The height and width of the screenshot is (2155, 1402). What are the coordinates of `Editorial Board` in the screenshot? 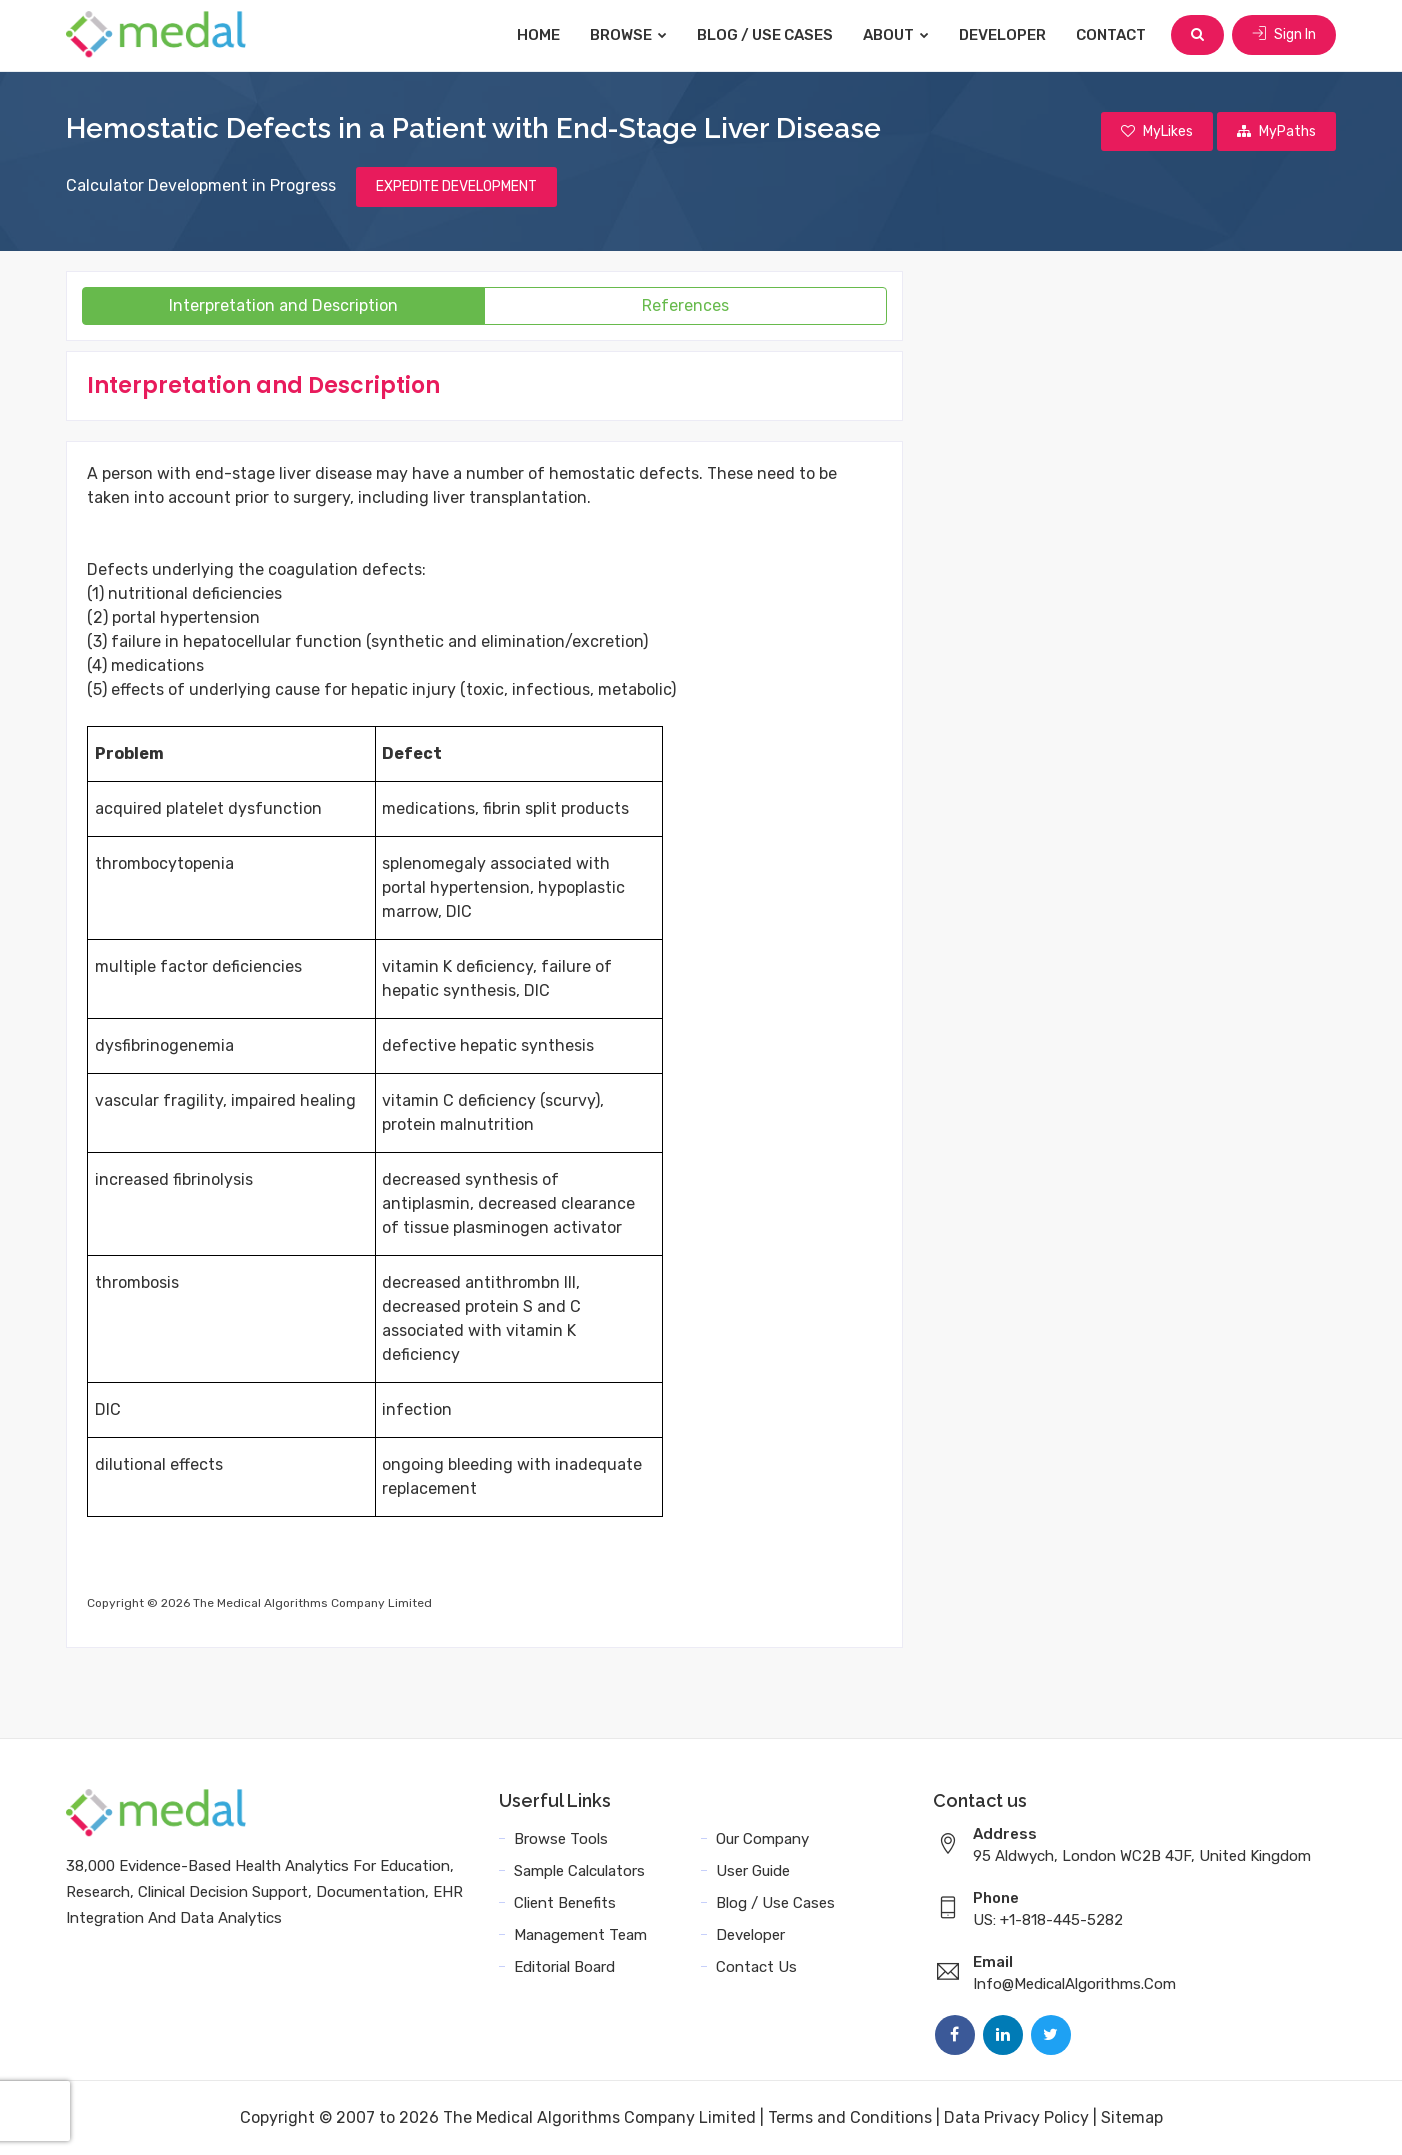 It's located at (564, 1967).